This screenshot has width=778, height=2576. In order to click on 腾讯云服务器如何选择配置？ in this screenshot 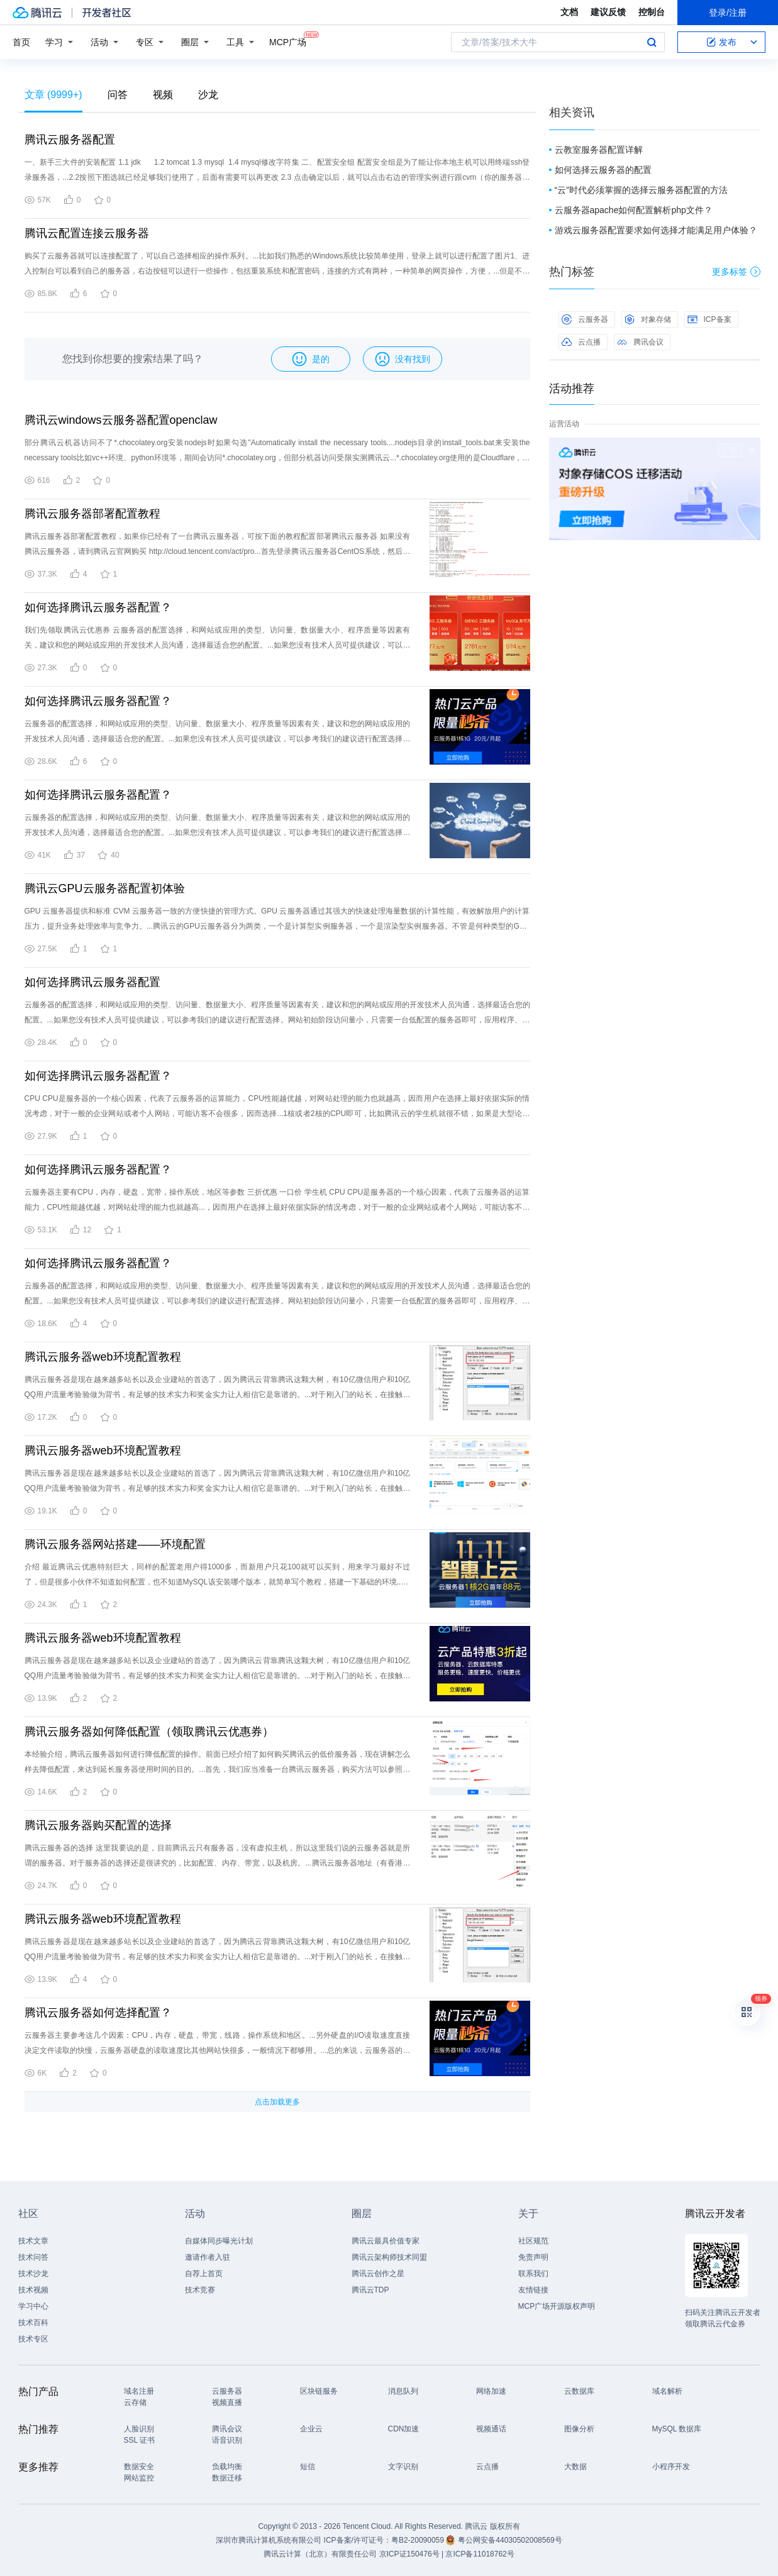, I will do `click(98, 2012)`.